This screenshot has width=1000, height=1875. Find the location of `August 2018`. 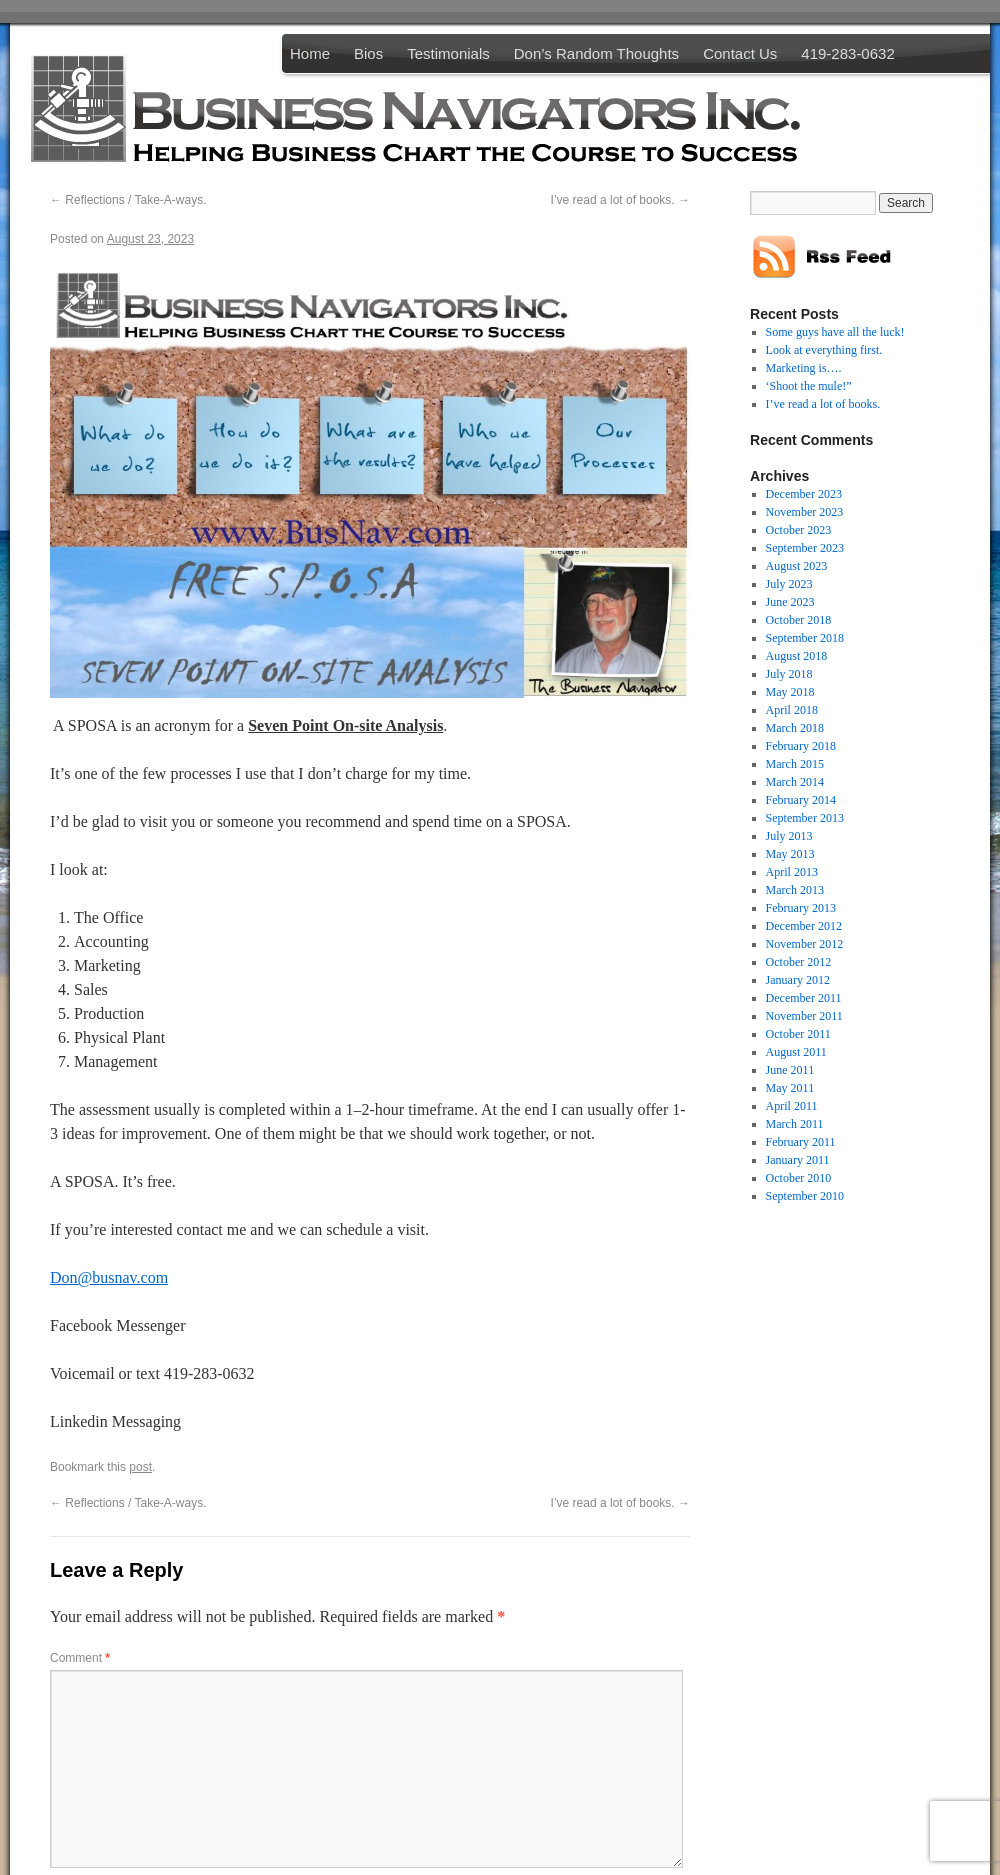

August 2018 is located at coordinates (797, 656).